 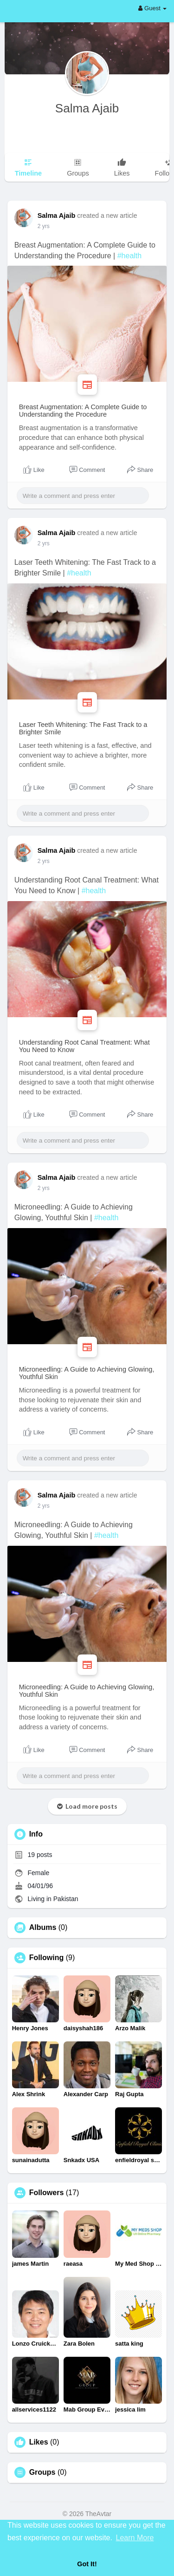 I want to click on Likes, so click(x=38, y=2442).